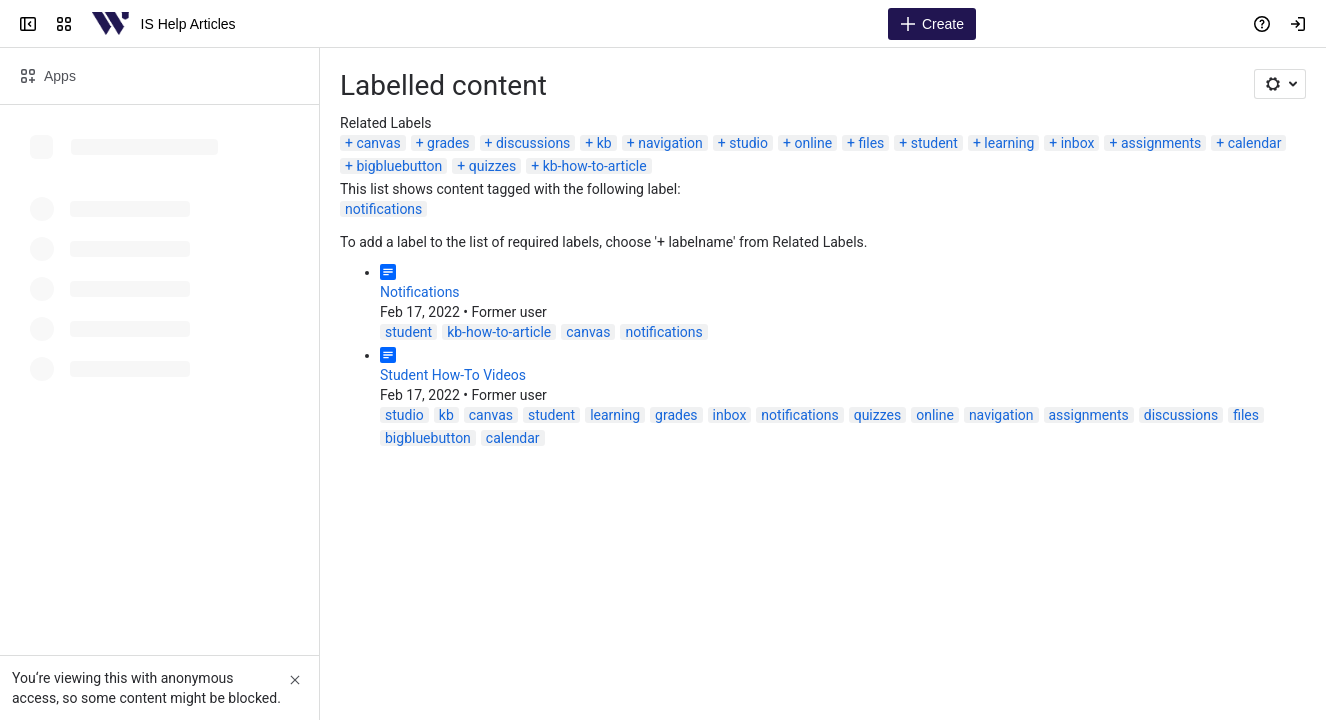 This screenshot has width=1326, height=720. Describe the element at coordinates (934, 143) in the screenshot. I see `student` at that location.